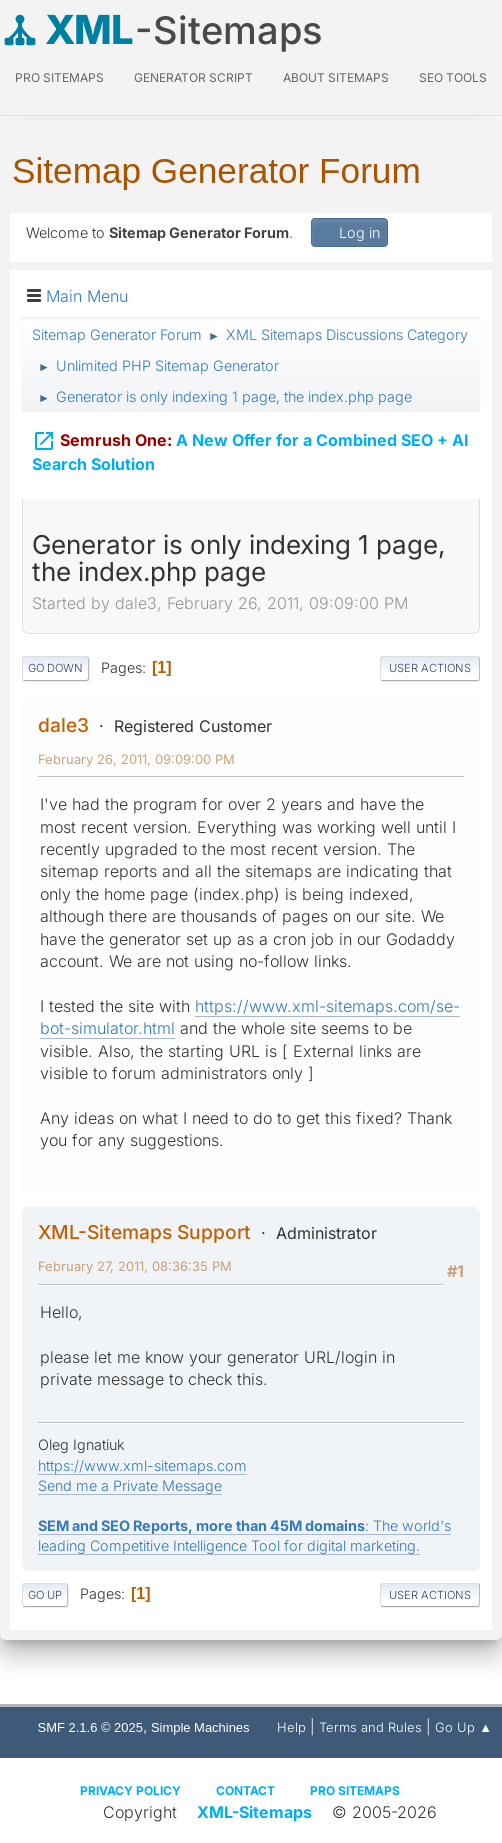 The width and height of the screenshot is (502, 1843). I want to click on Privacy policy, so click(130, 1790).